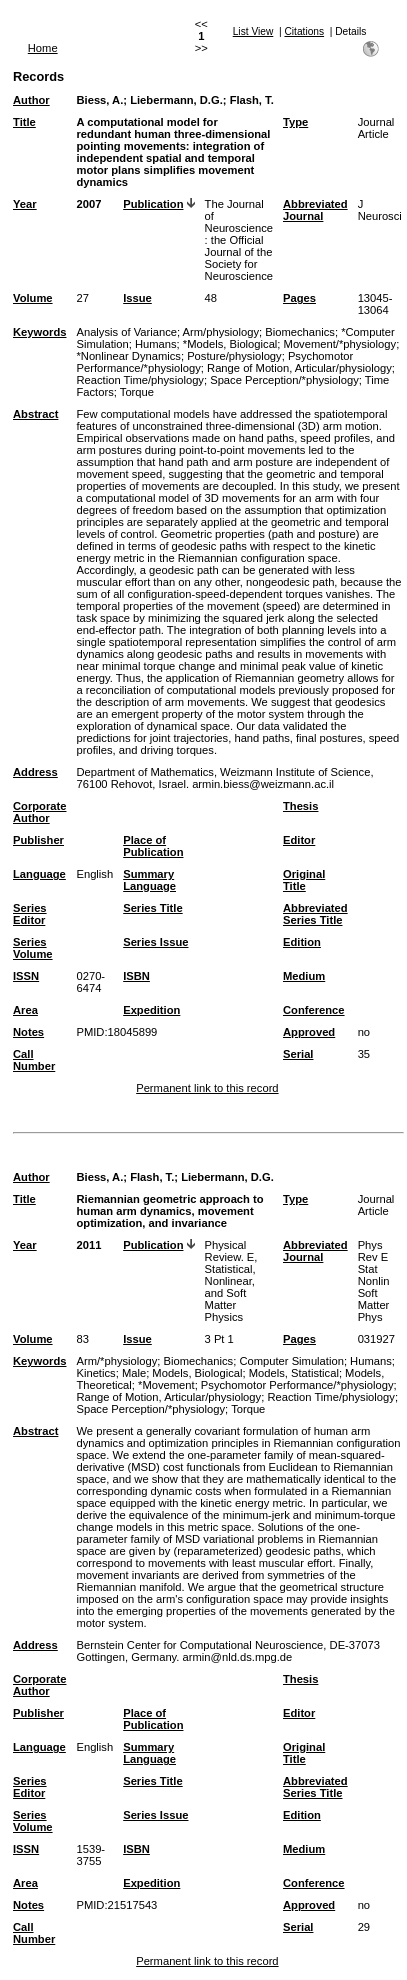 Image resolution: width=407 pixels, height=1980 pixels. I want to click on Volume, so click(33, 298).